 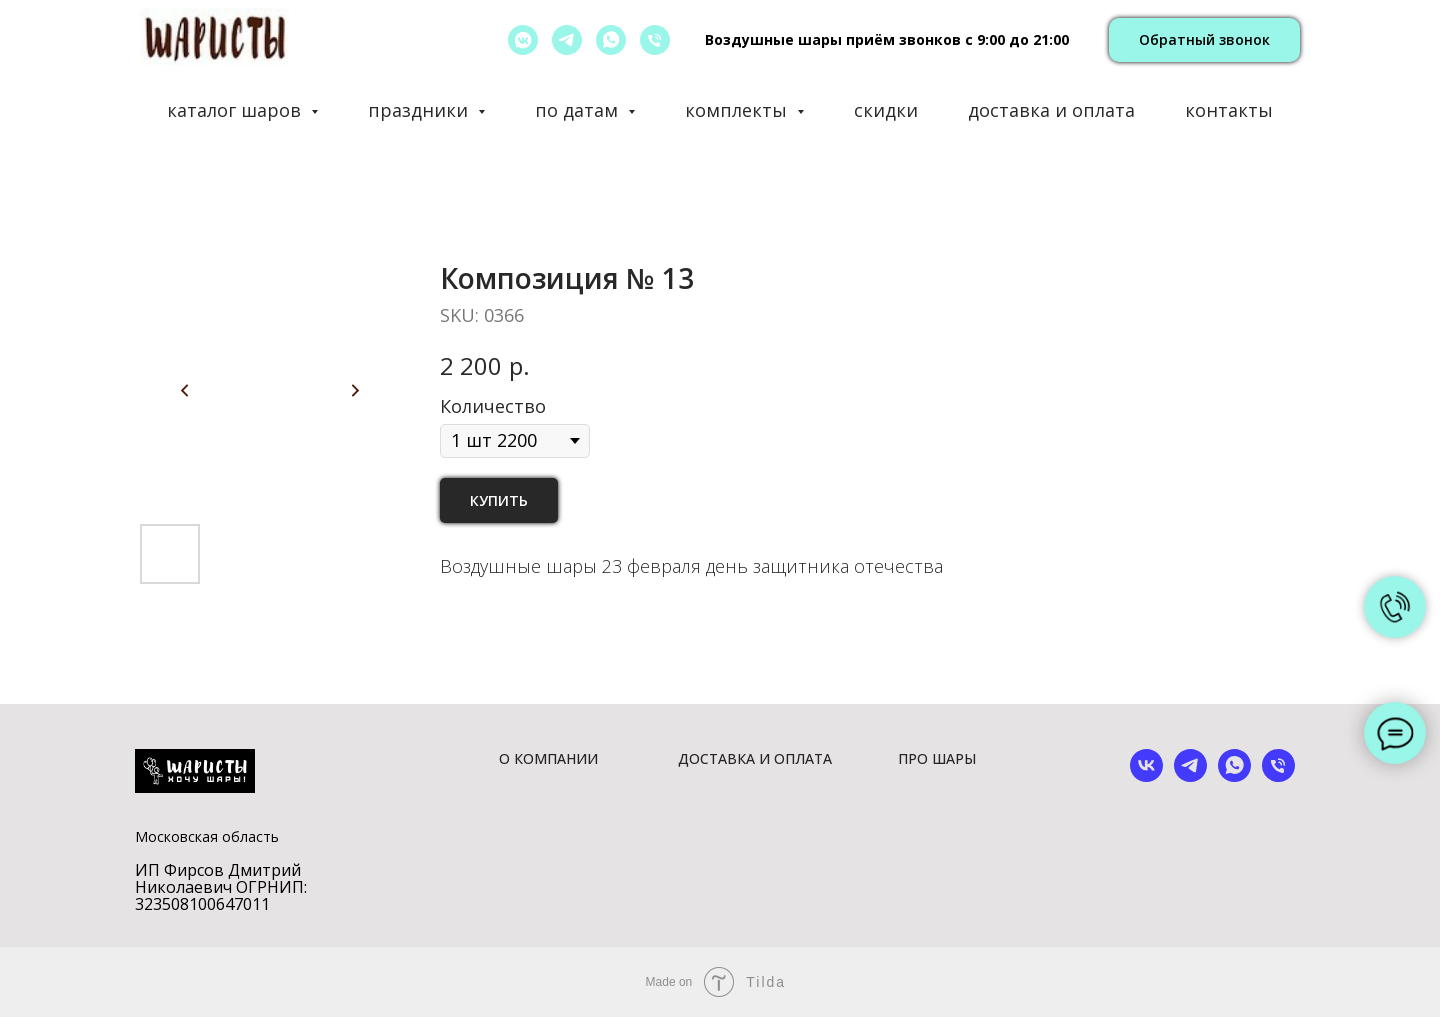 I want to click on [button], so click(x=1204, y=40).